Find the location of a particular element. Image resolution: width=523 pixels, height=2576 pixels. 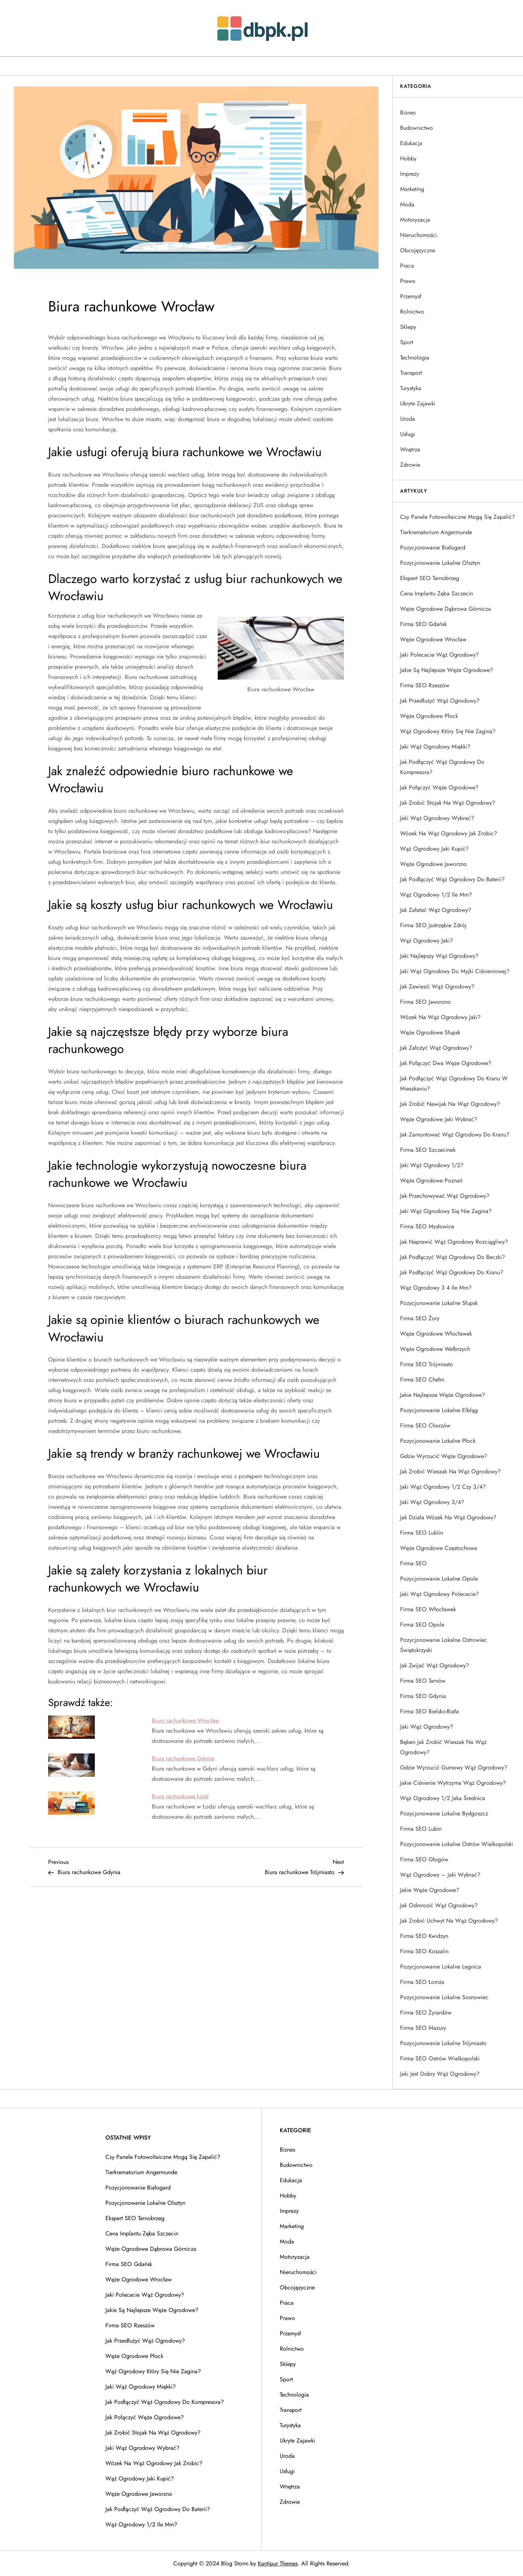

Pozycjonowanie lokalne Słupsk is located at coordinates (439, 1303).